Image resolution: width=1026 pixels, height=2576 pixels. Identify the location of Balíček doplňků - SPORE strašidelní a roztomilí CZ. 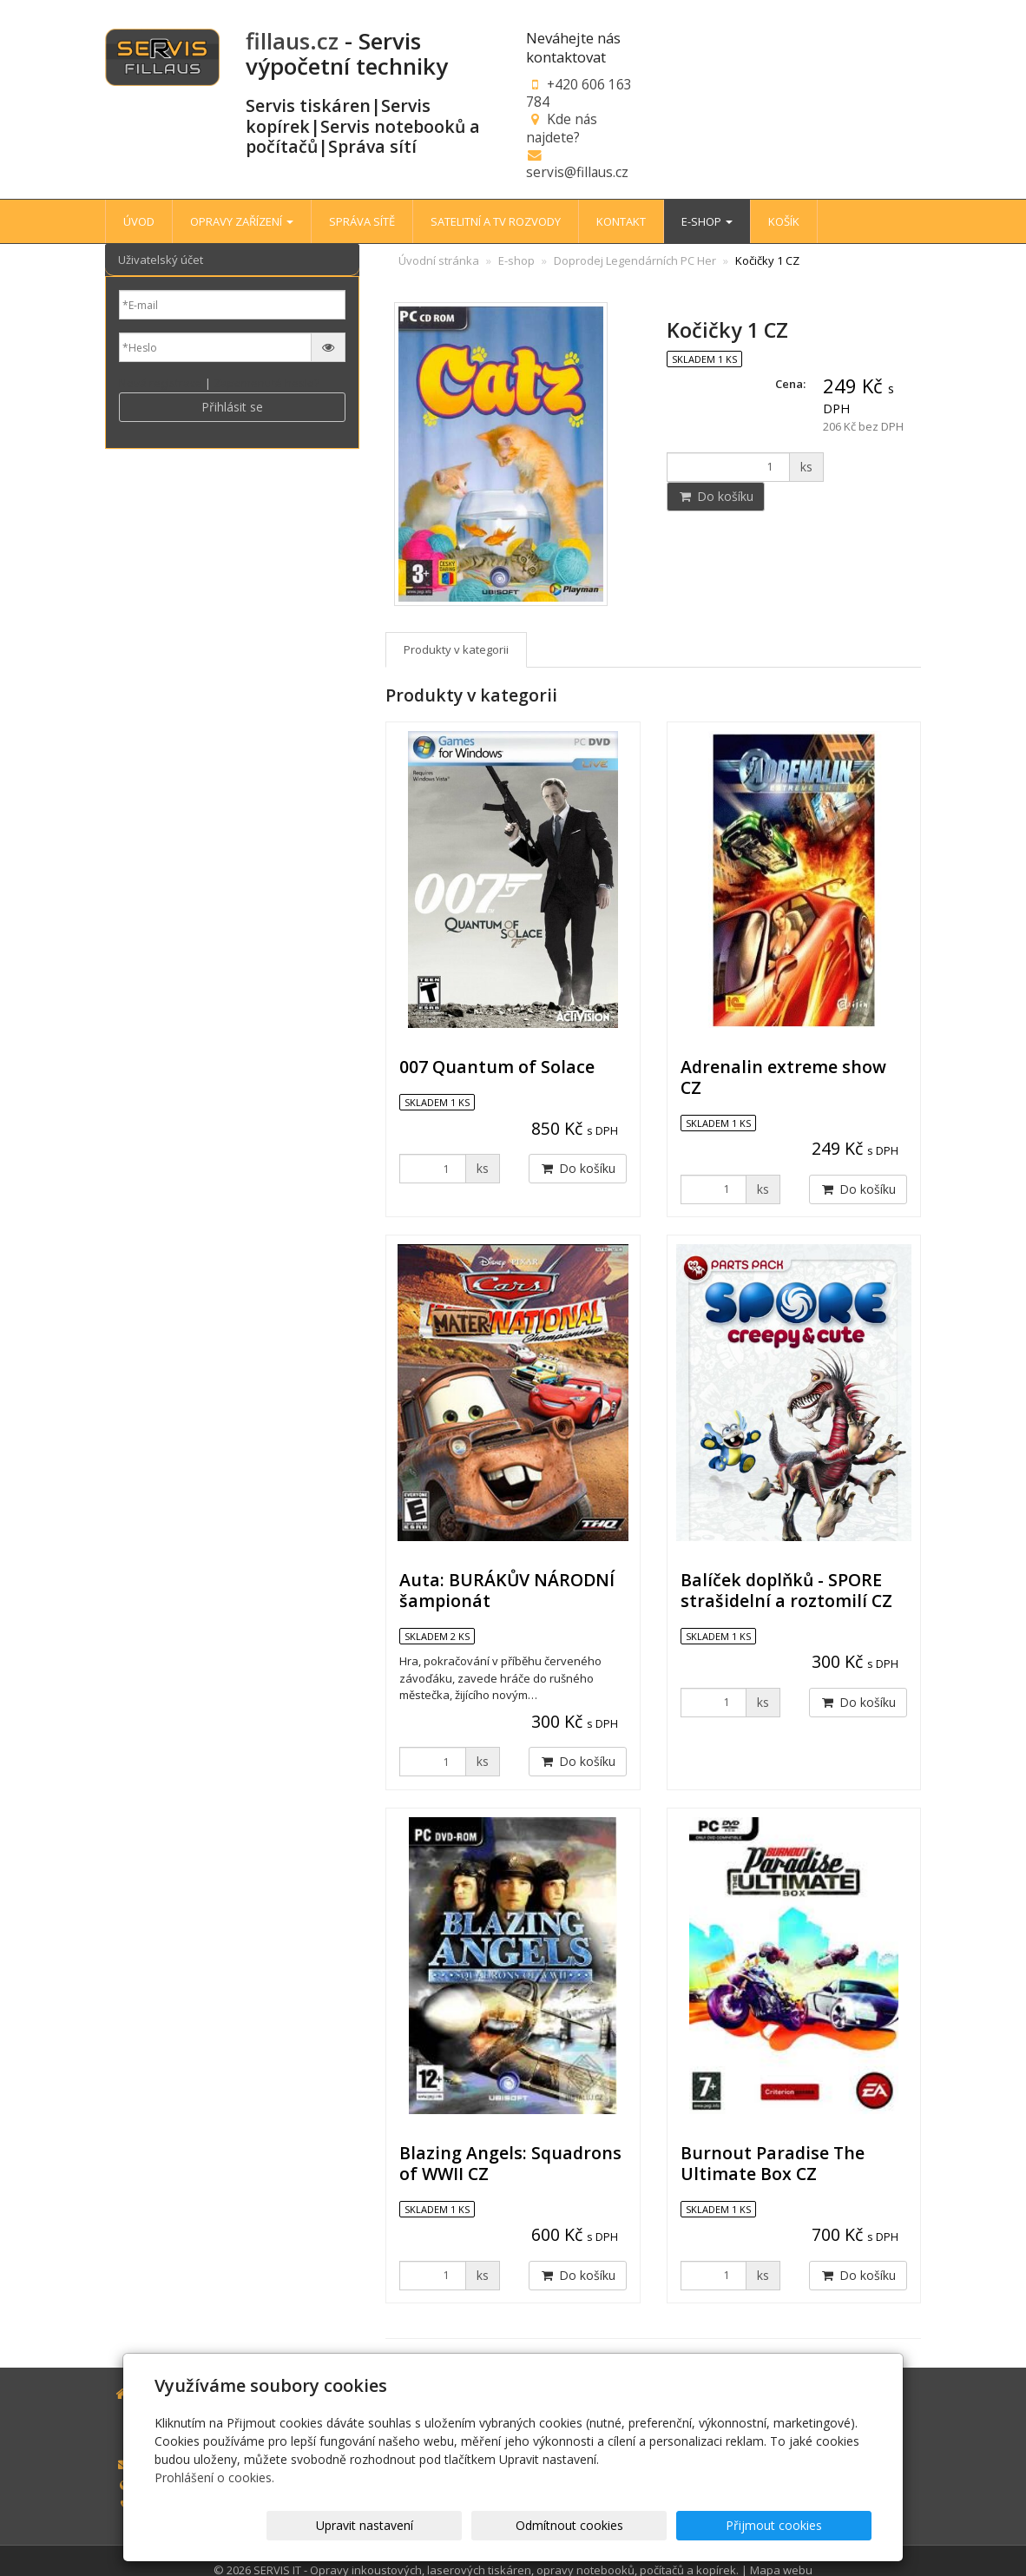
(786, 1589).